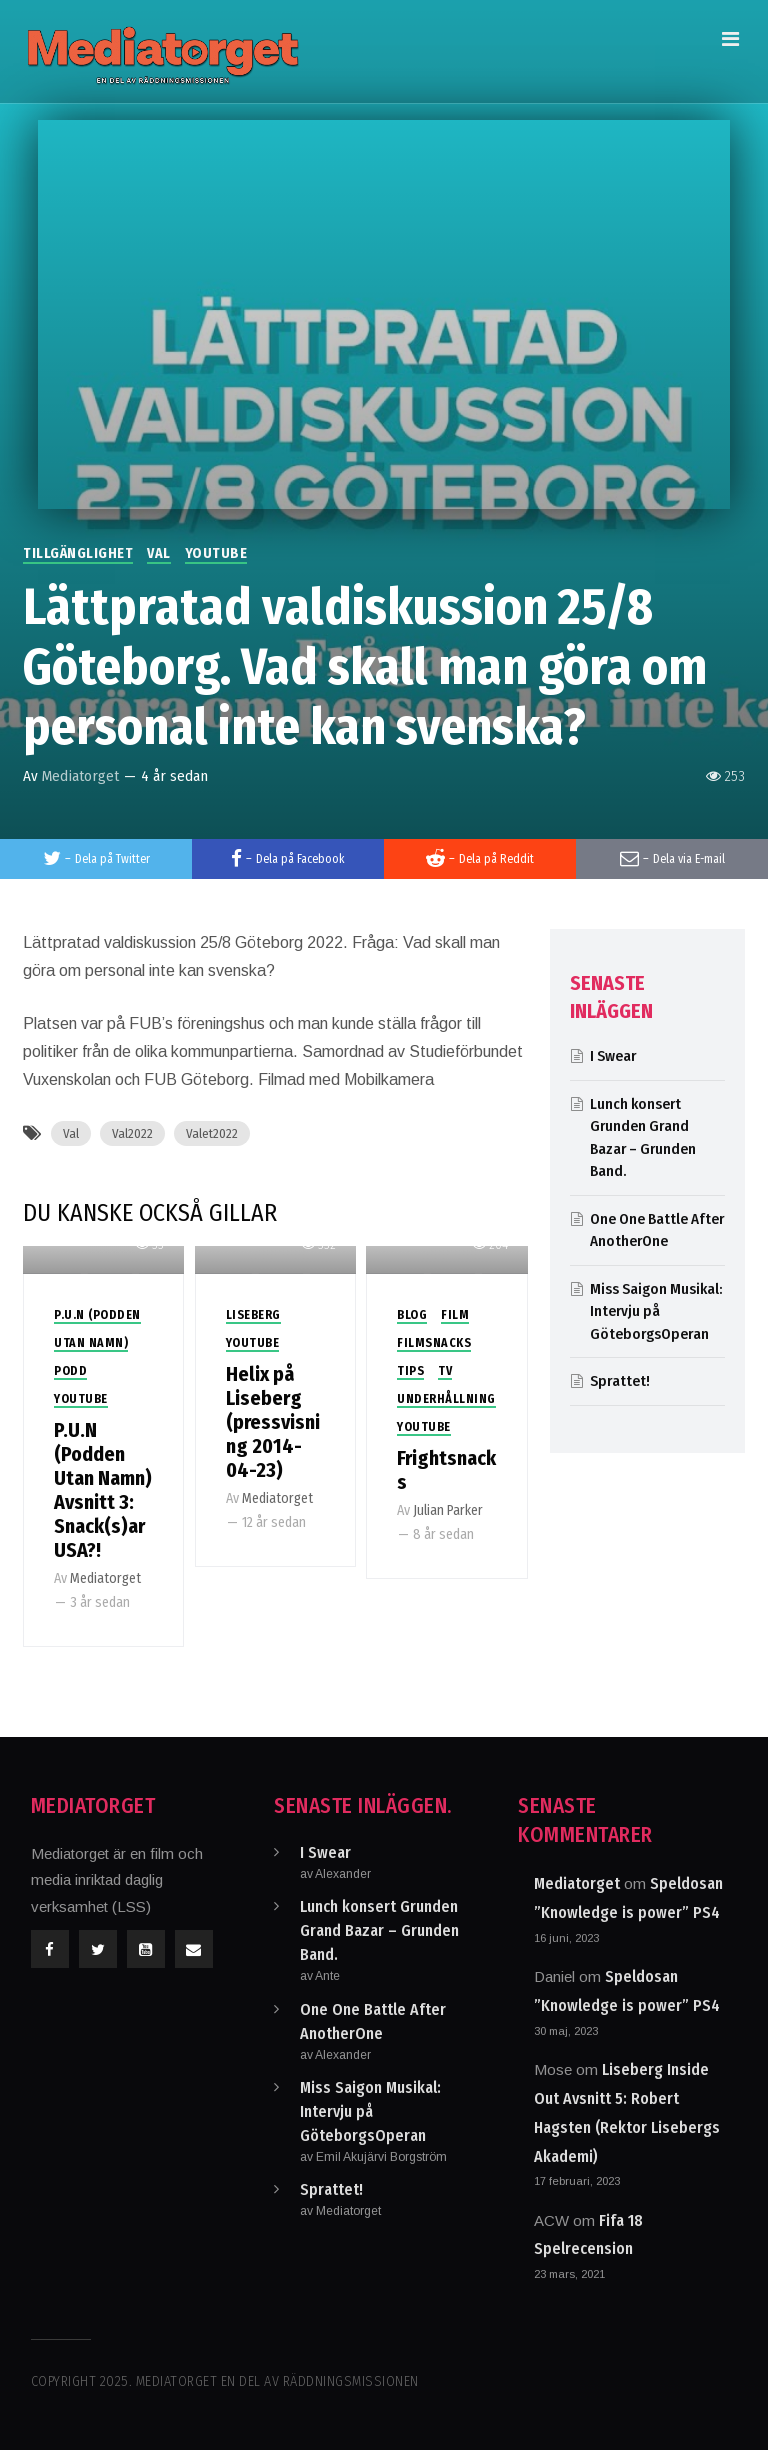 The width and height of the screenshot is (768, 2450). Describe the element at coordinates (620, 1381) in the screenshot. I see `Sprattet!` at that location.